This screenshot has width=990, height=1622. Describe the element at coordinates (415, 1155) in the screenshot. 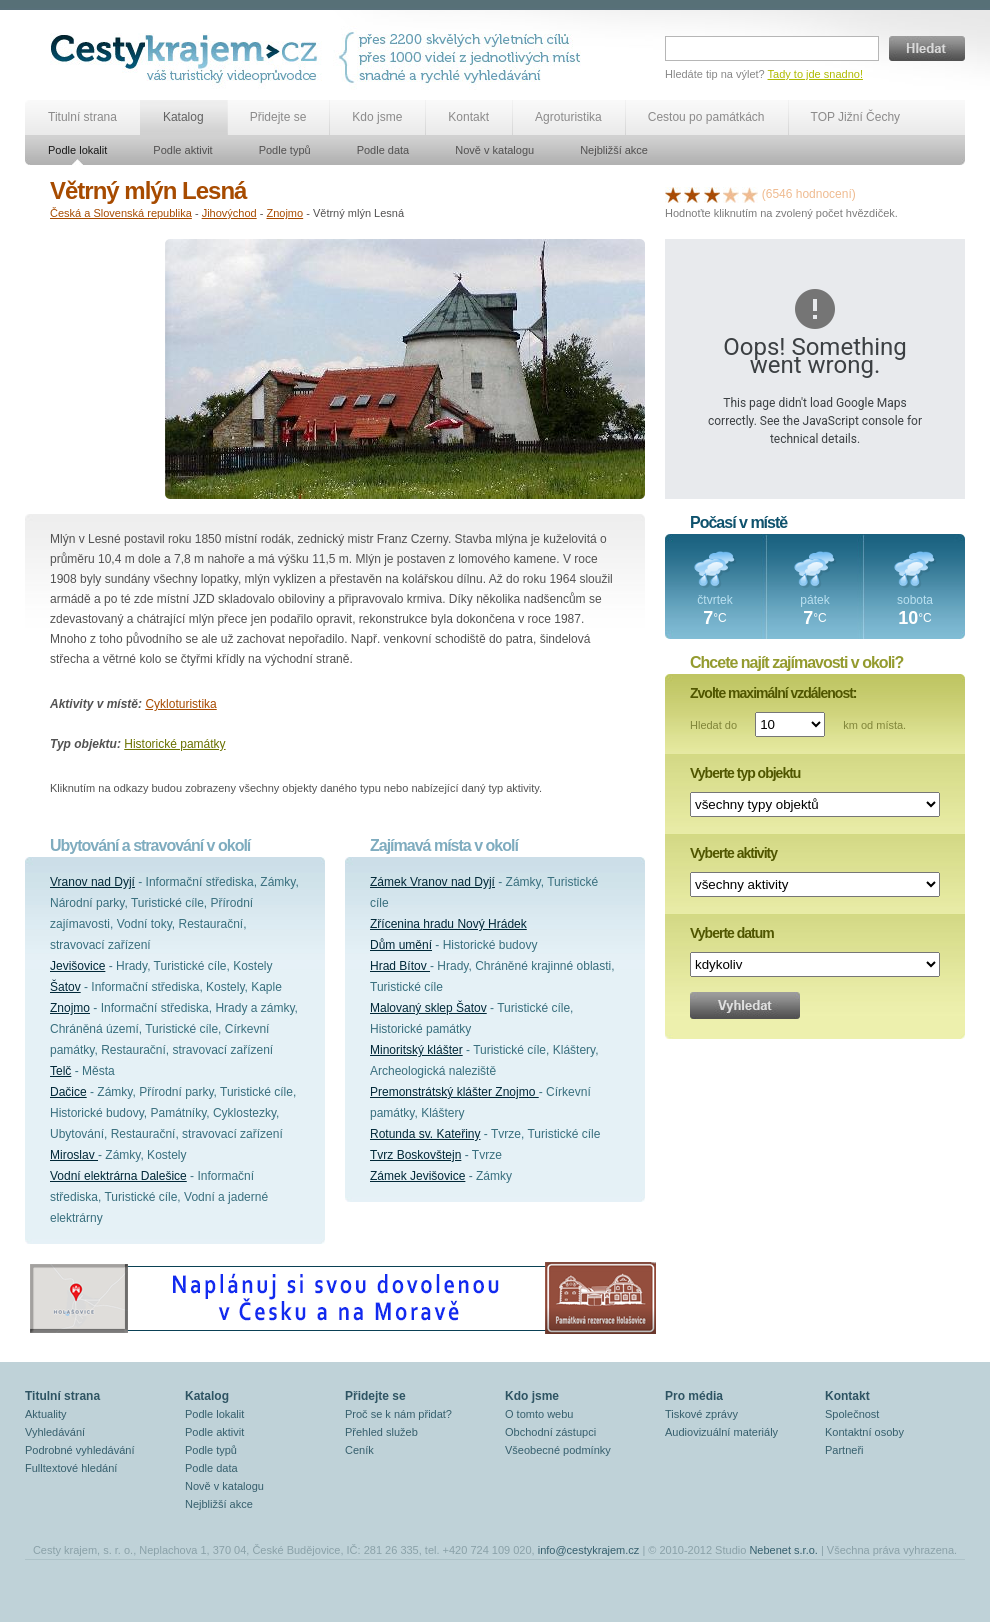

I see `Tvrz Boskovštejn` at that location.